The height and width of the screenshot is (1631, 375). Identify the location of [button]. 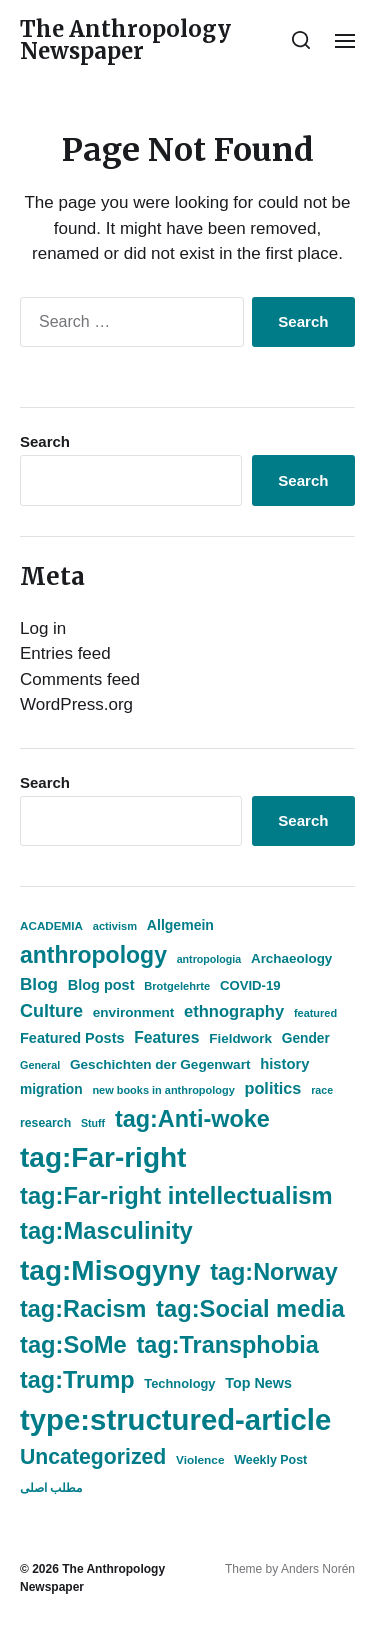
(301, 40).